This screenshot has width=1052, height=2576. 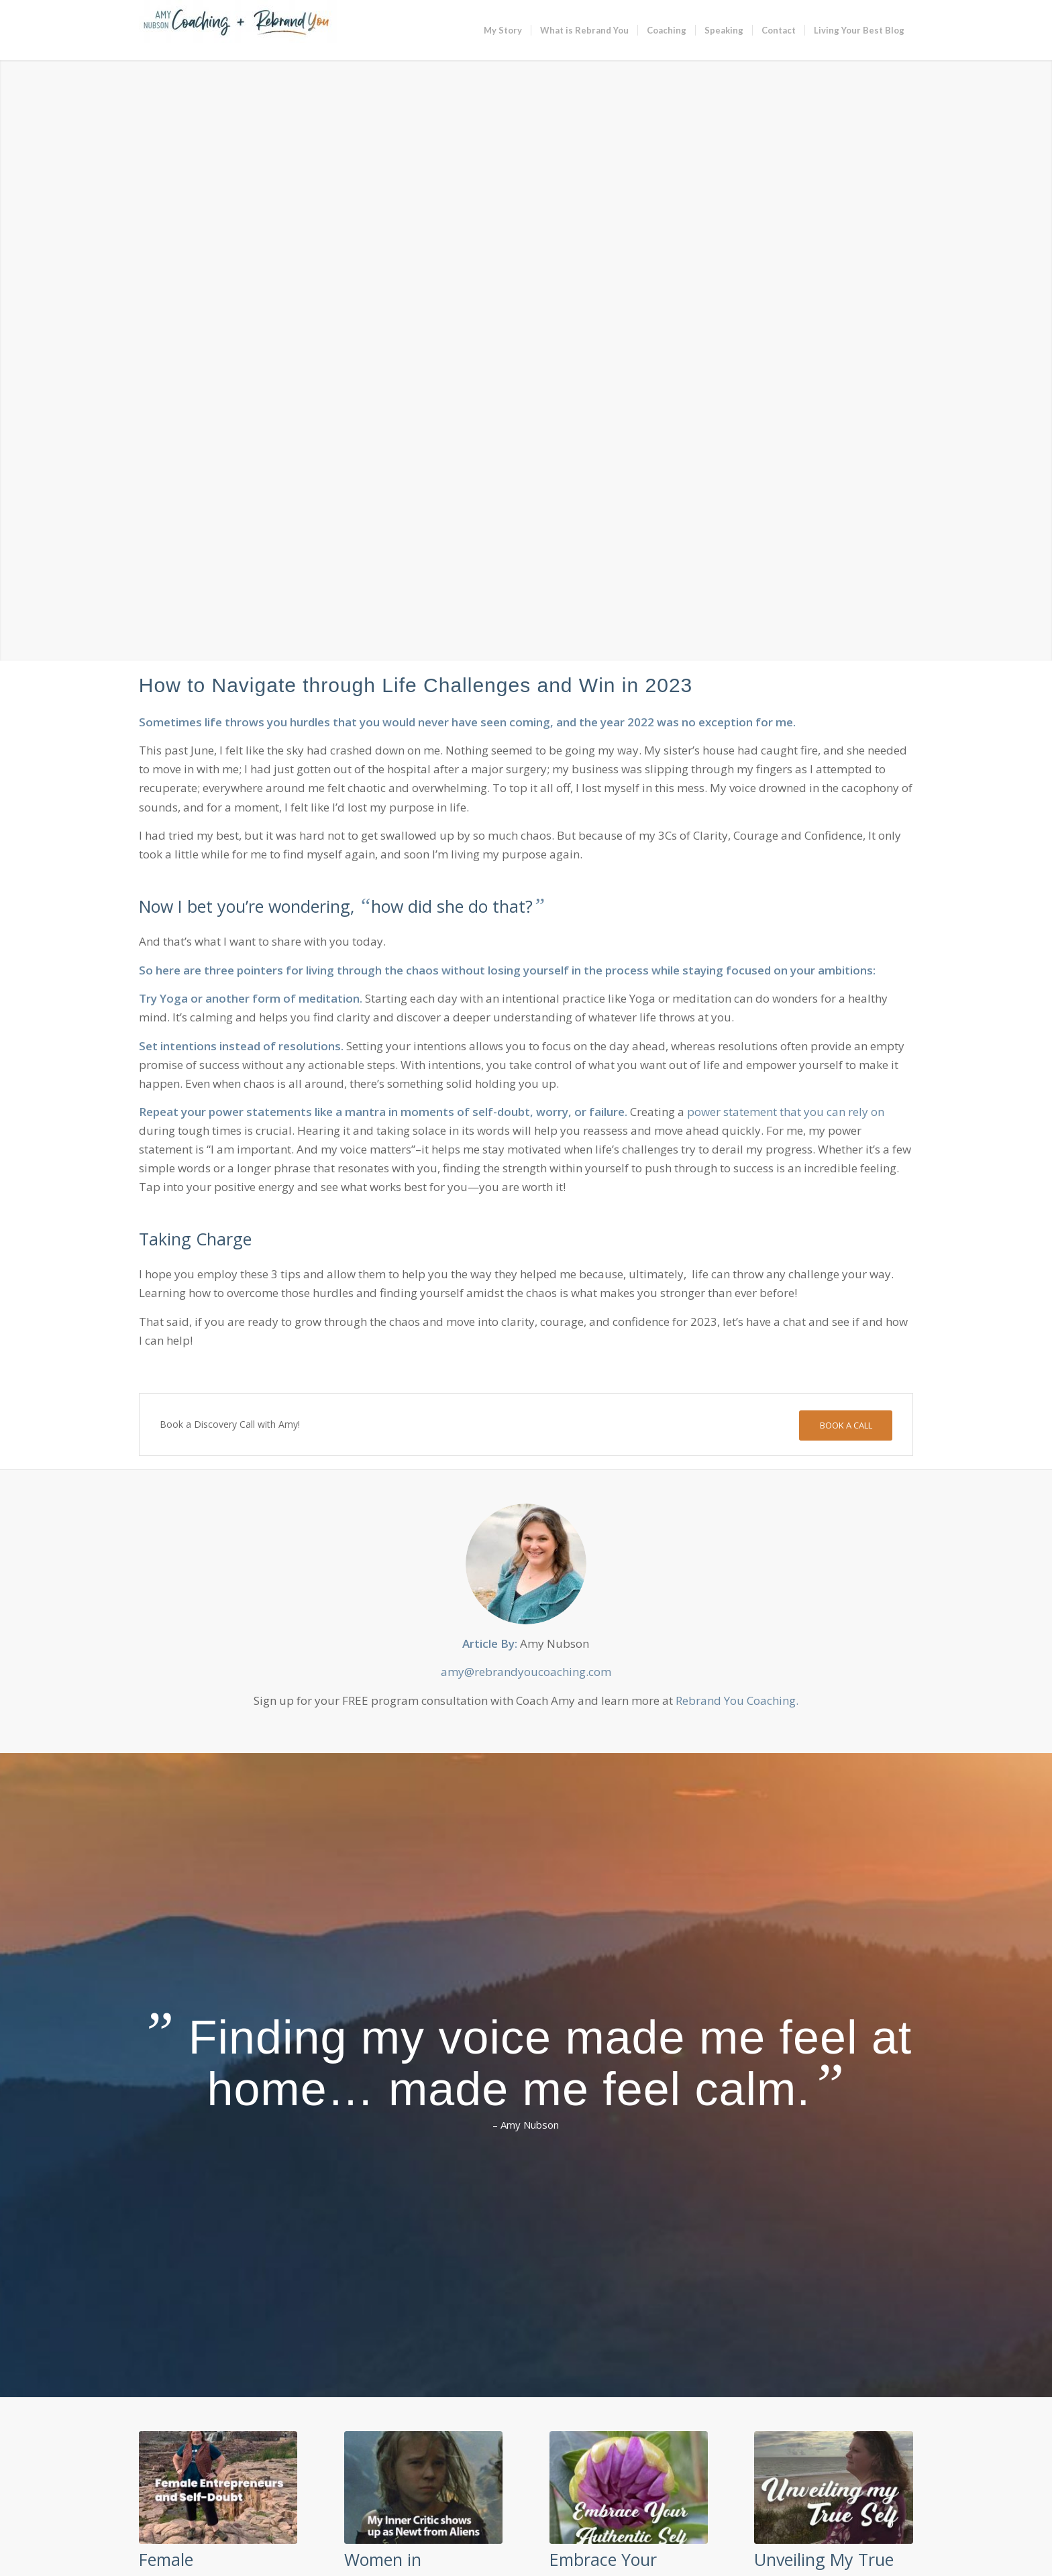 I want to click on [menuitem], so click(x=503, y=30).